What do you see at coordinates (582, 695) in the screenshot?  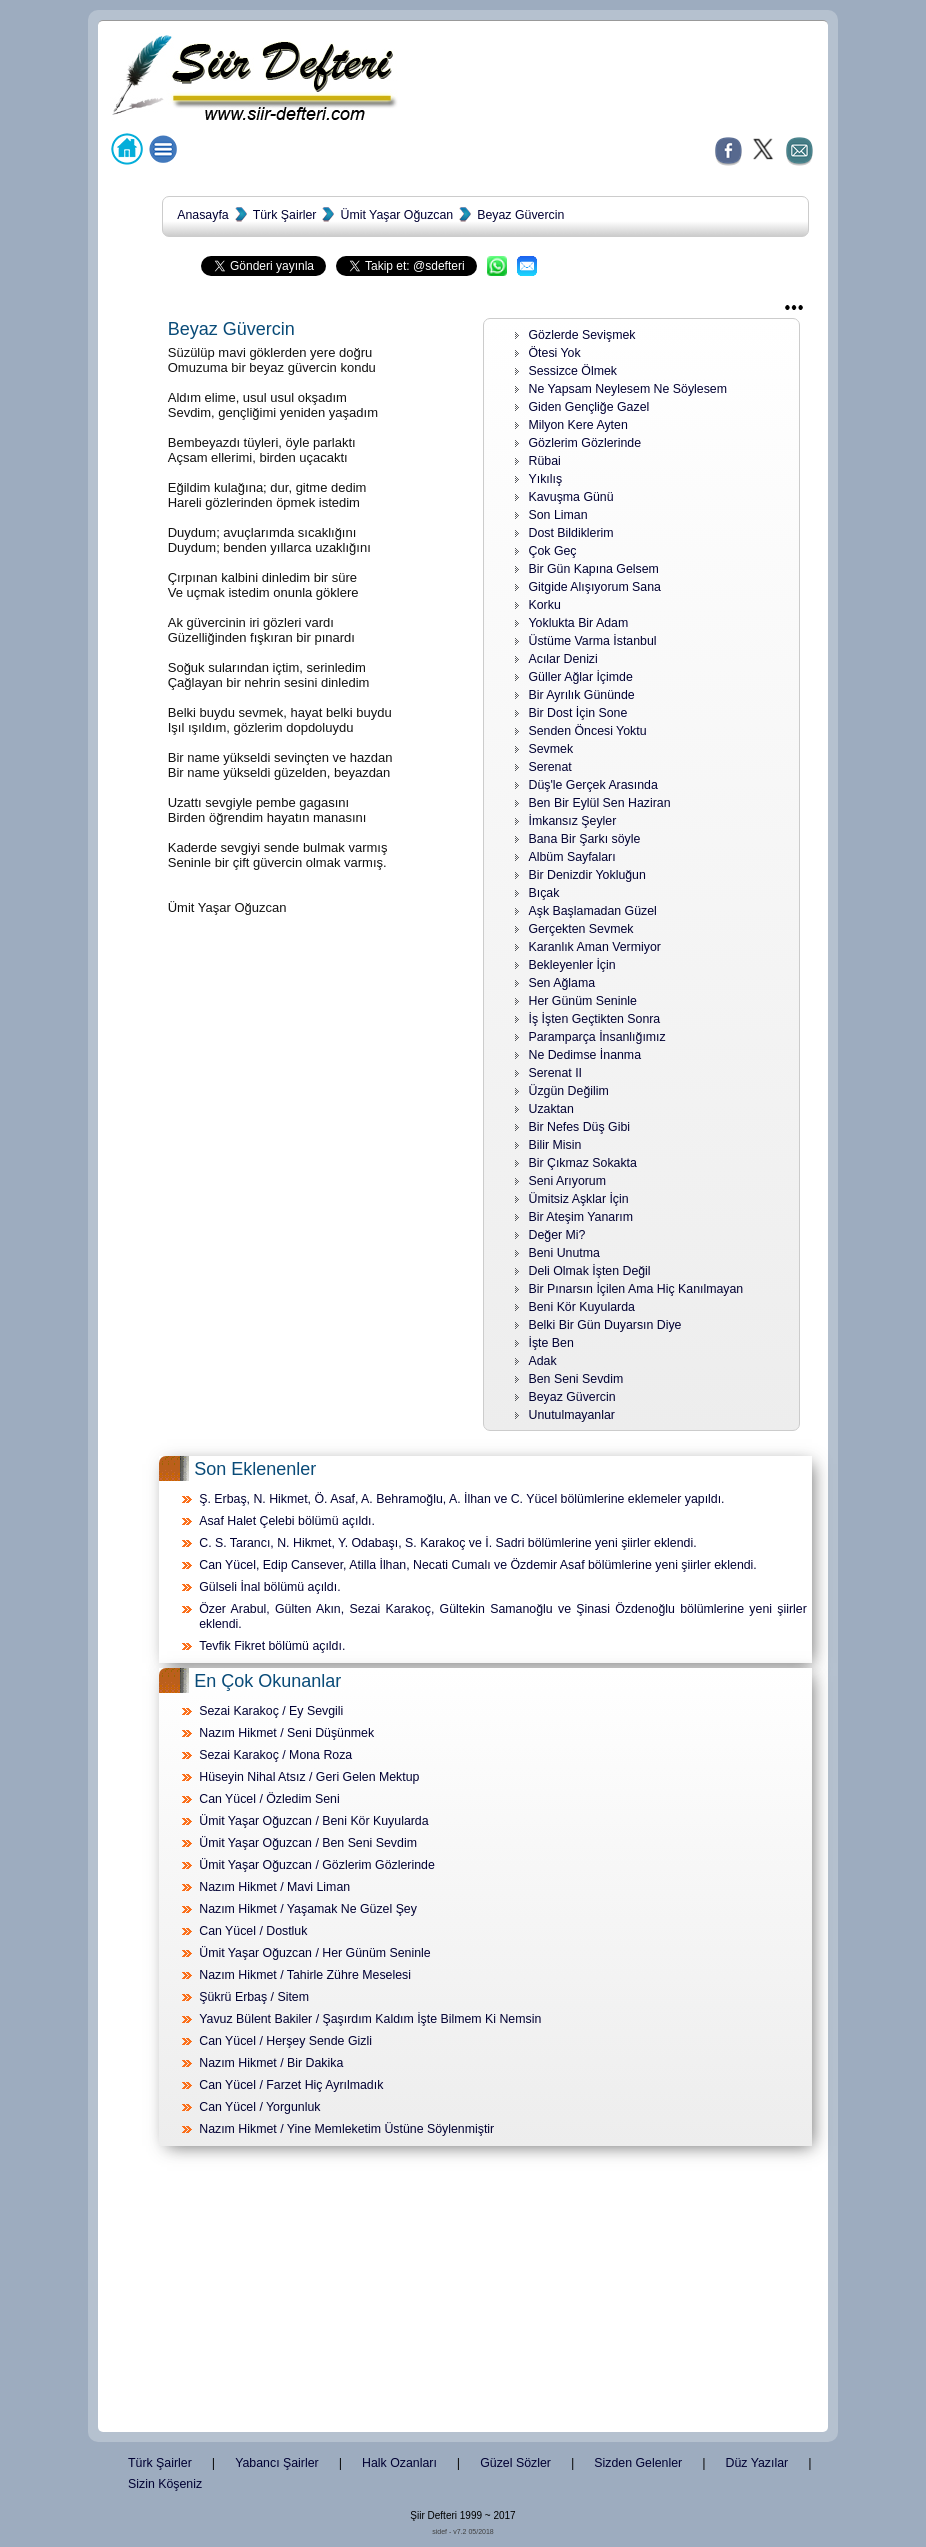 I see `Bir Ayrılık Gününde` at bounding box center [582, 695].